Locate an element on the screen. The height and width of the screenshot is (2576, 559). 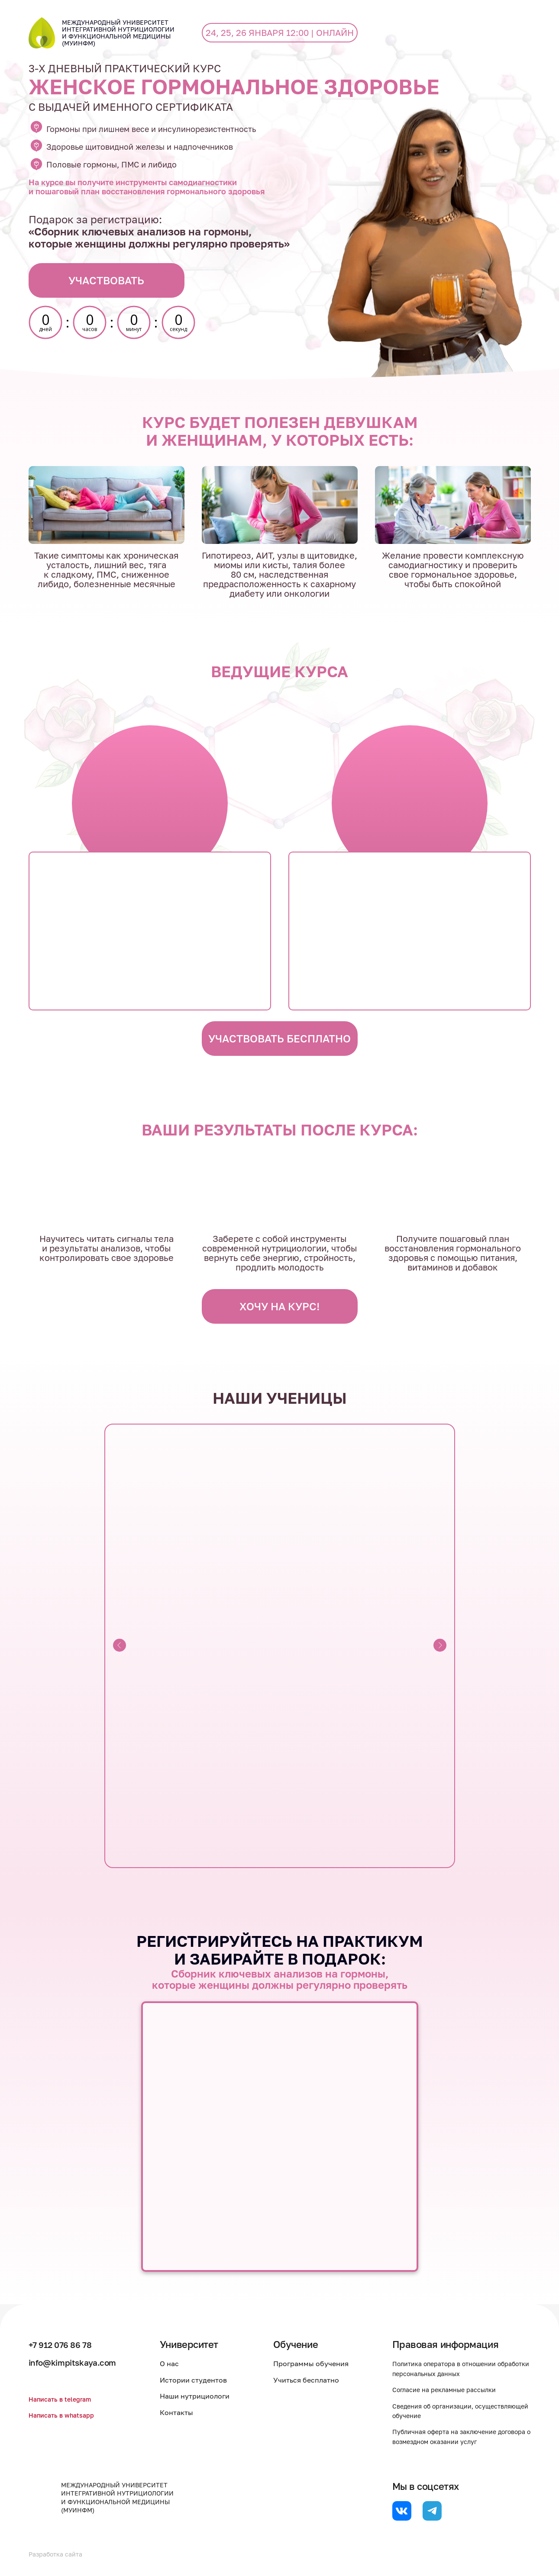
Написать в telegram is located at coordinates (63, 2399).